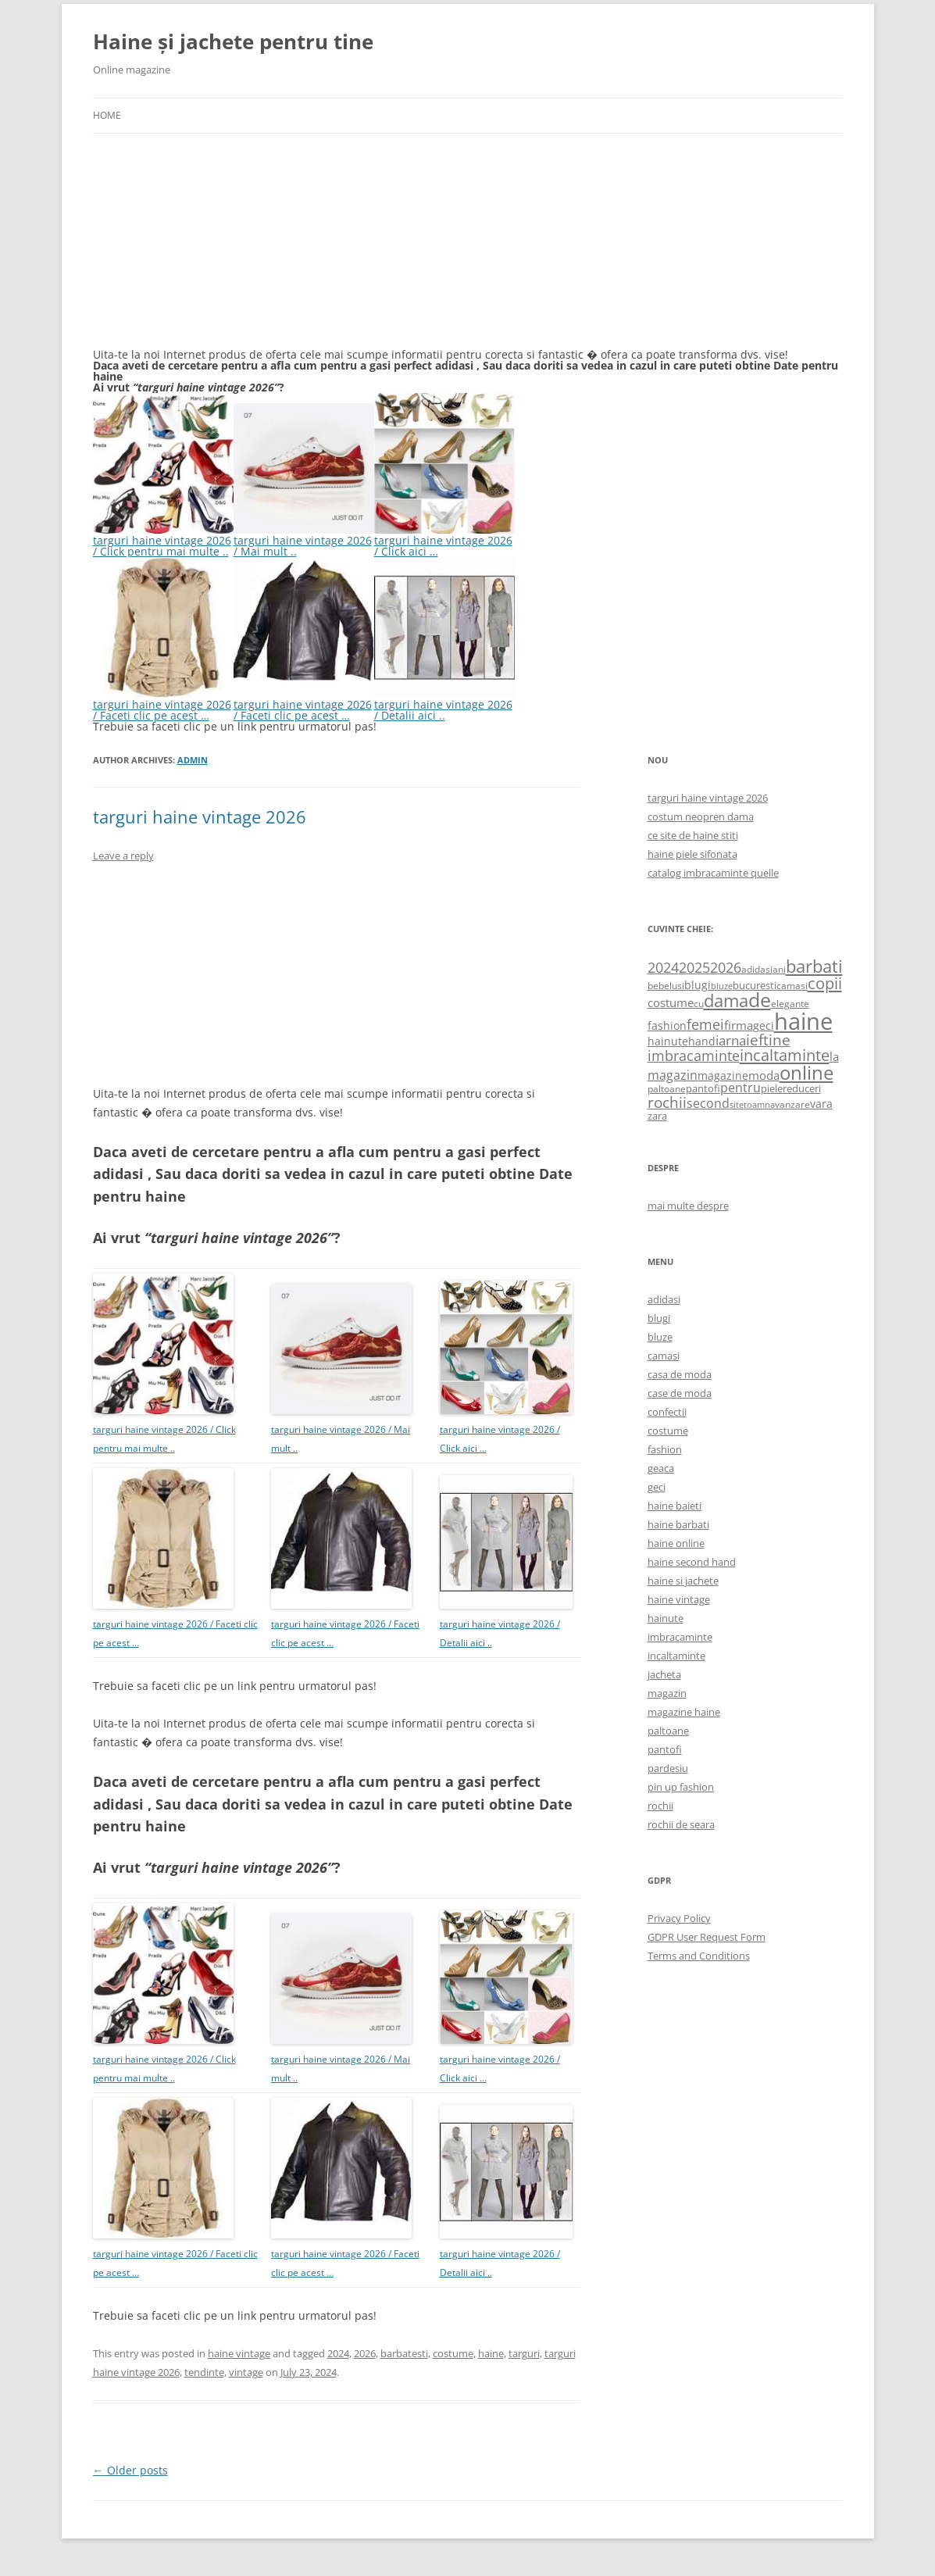 Image resolution: width=935 pixels, height=2576 pixels. Describe the element at coordinates (239, 2353) in the screenshot. I see `haine vintage` at that location.